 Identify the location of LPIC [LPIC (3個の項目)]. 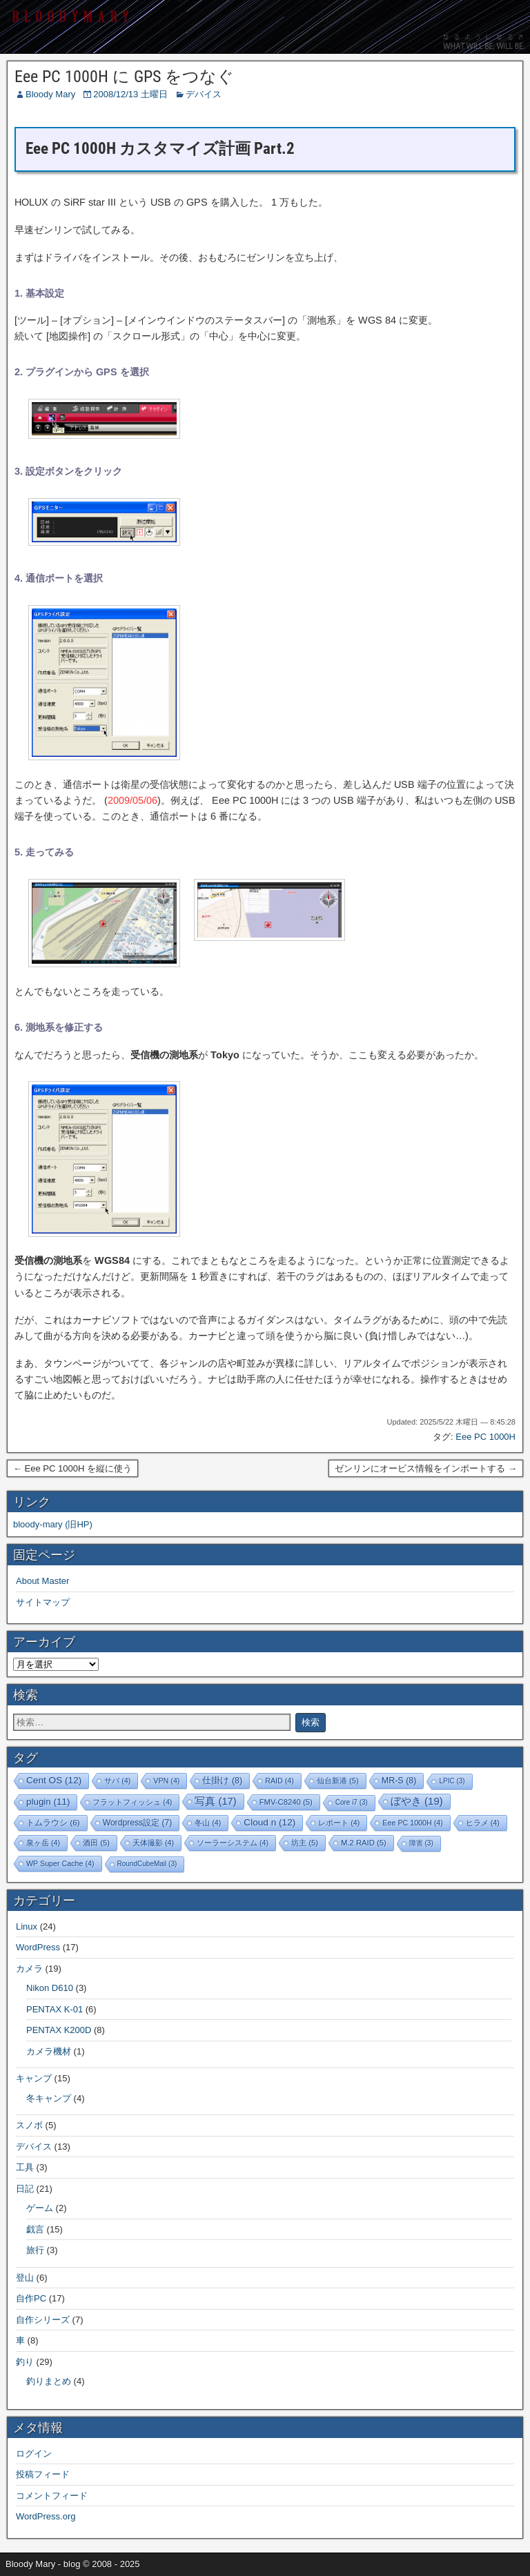
(451, 1781).